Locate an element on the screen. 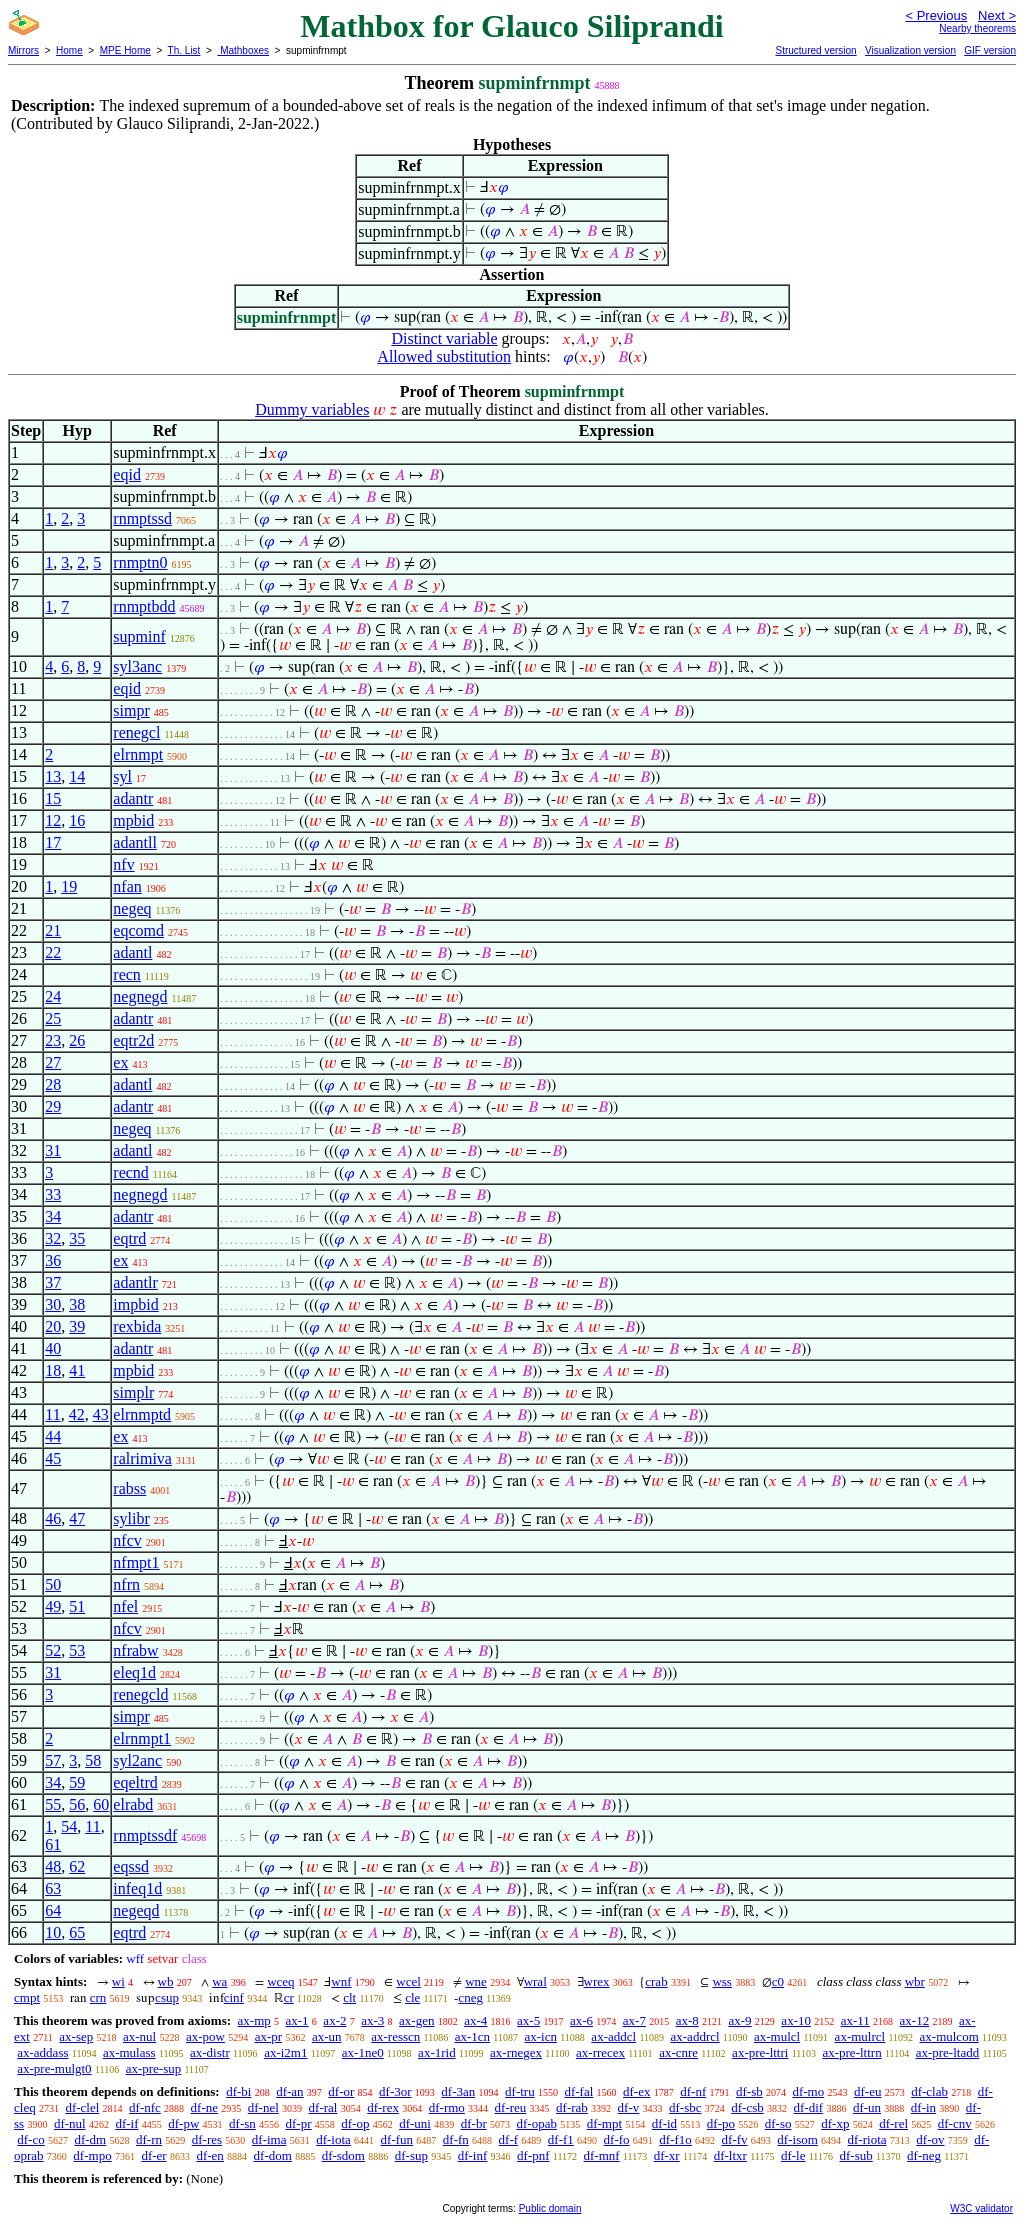 This screenshot has width=1024, height=2225. df-nf is located at coordinates (693, 2091).